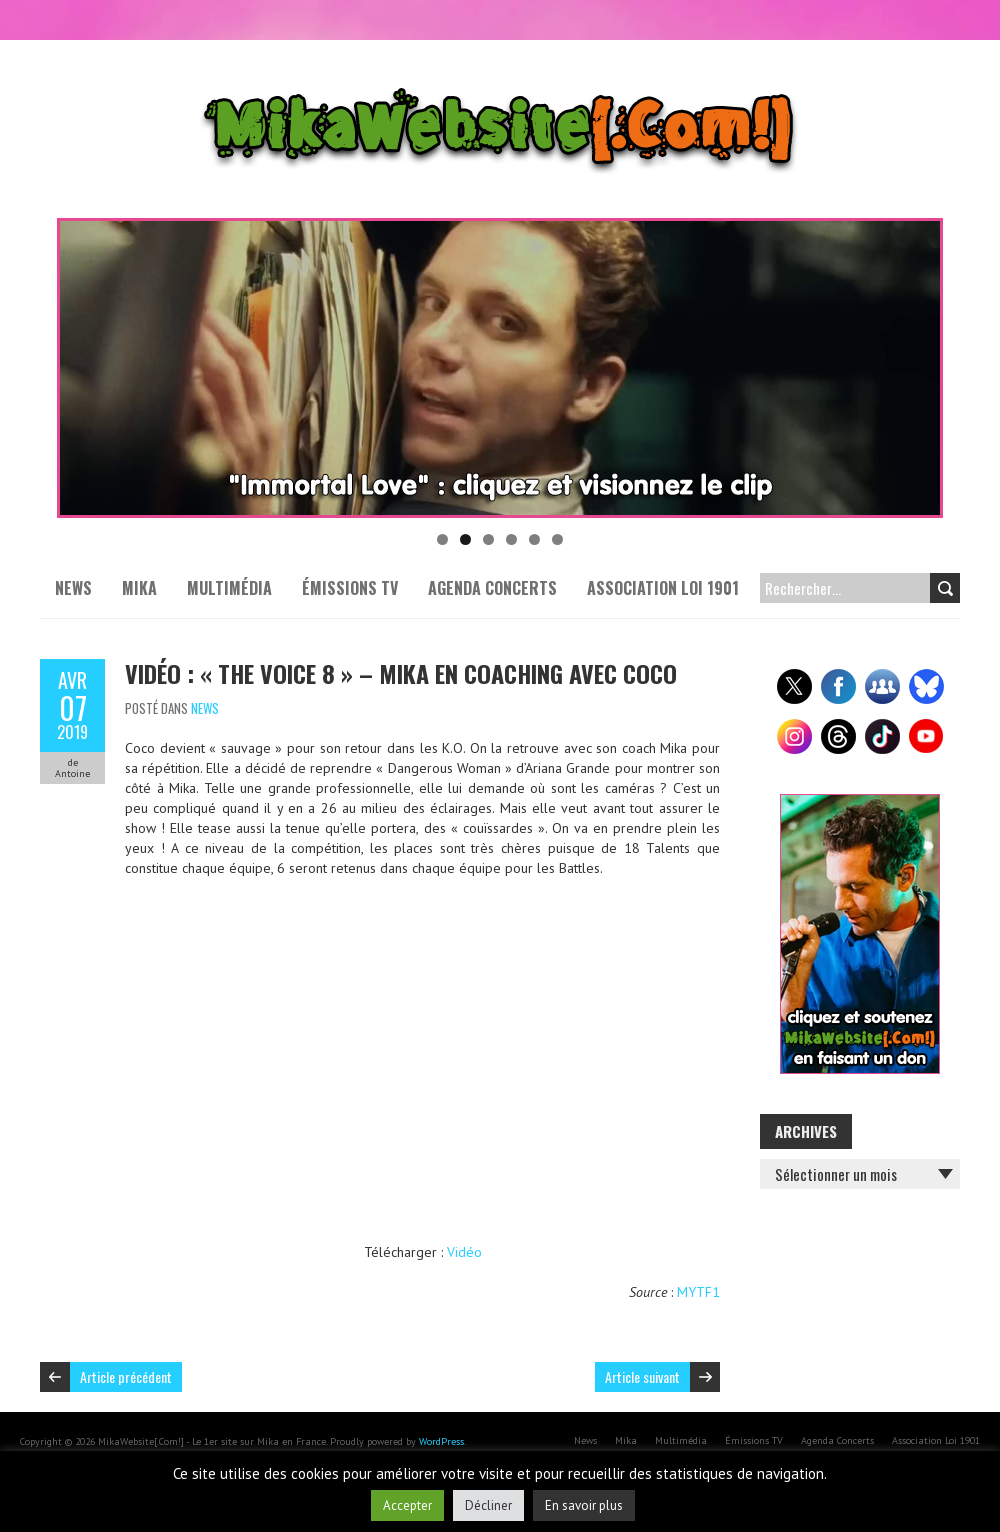 The height and width of the screenshot is (1532, 1000). I want to click on News, so click(73, 588).